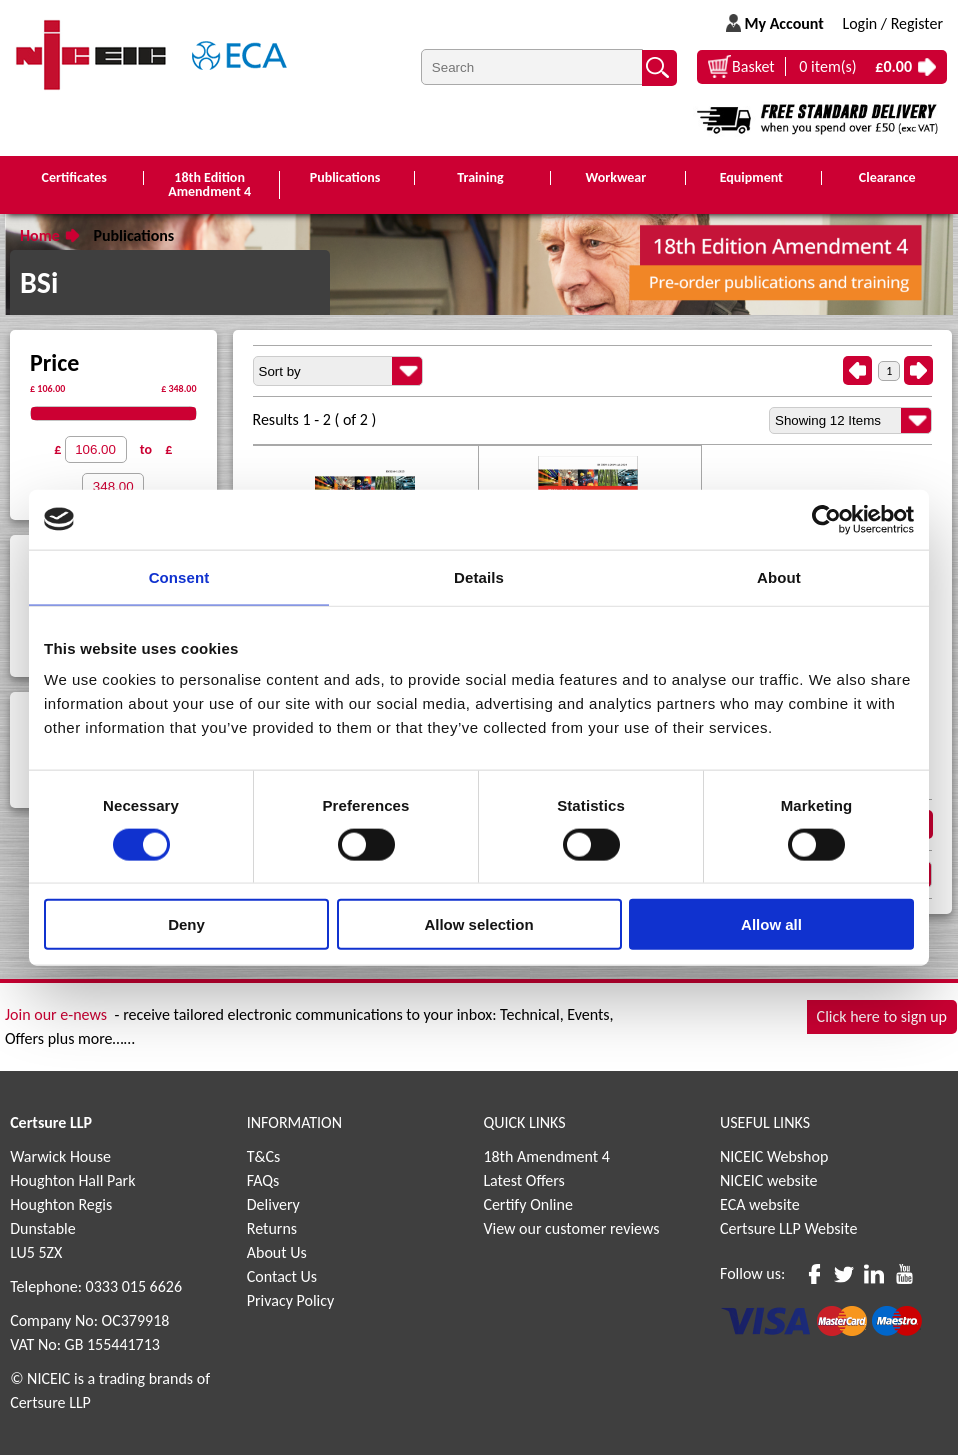 The height and width of the screenshot is (1455, 958). I want to click on Publications, so click(133, 235).